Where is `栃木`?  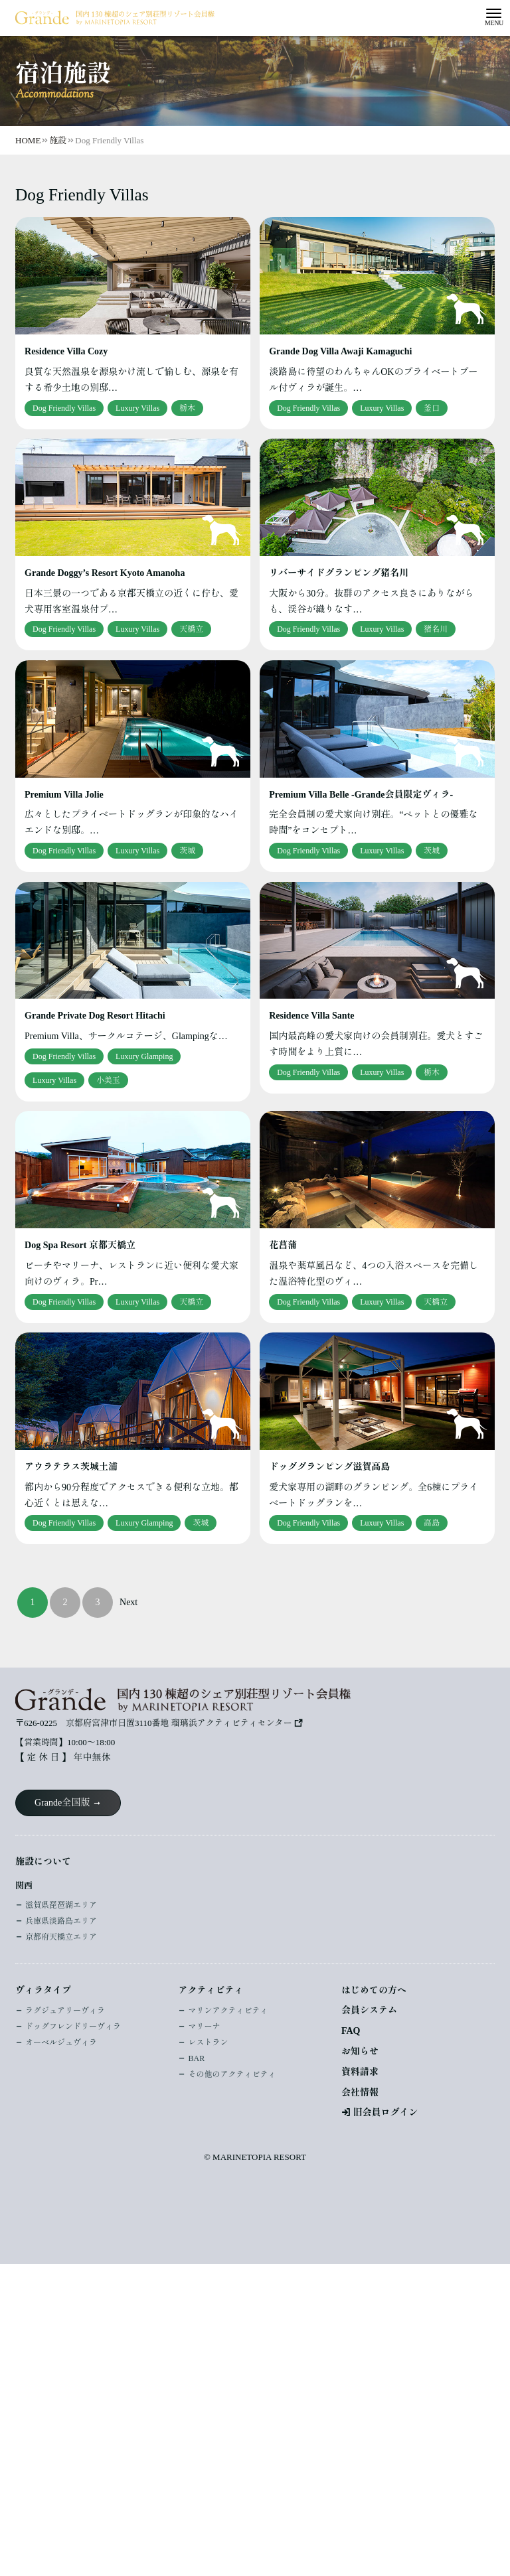
栃木 is located at coordinates (187, 408).